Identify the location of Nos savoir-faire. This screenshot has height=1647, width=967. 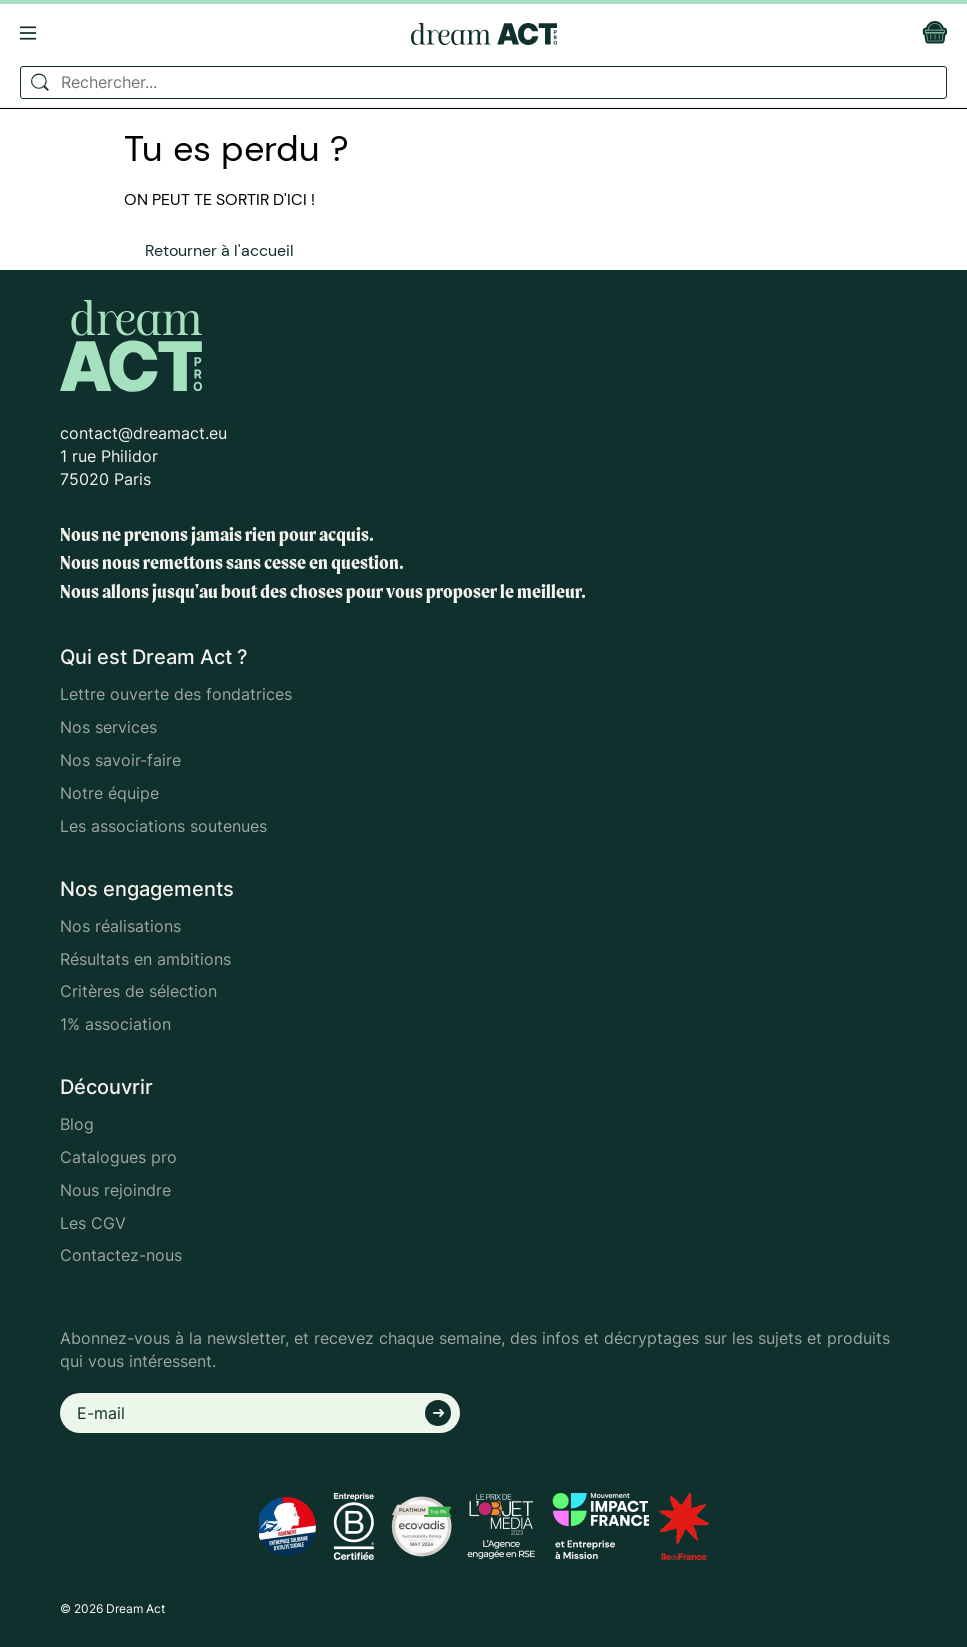
(120, 760).